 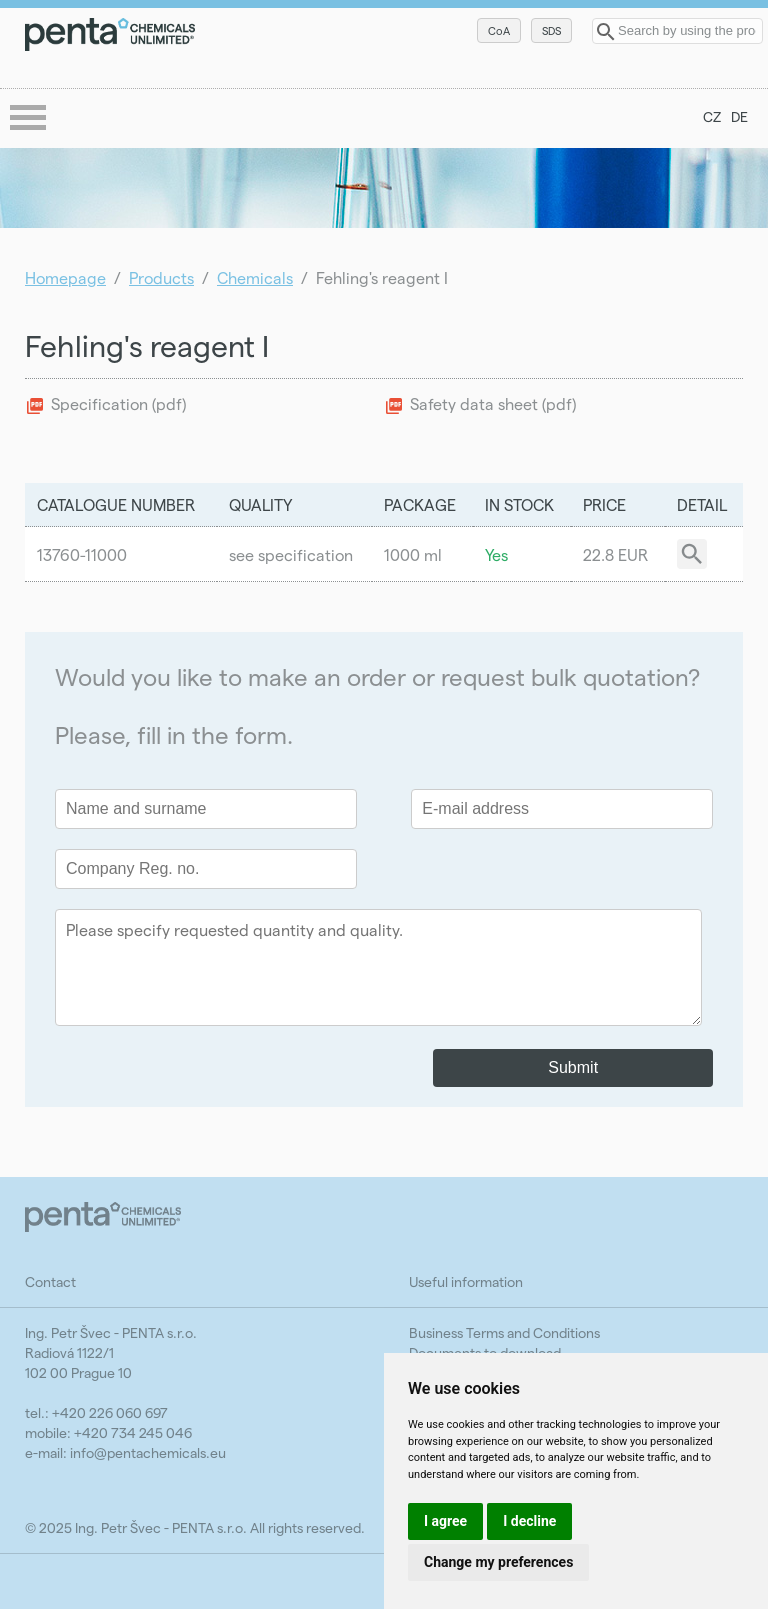 What do you see at coordinates (499, 30) in the screenshot?
I see `CoA` at bounding box center [499, 30].